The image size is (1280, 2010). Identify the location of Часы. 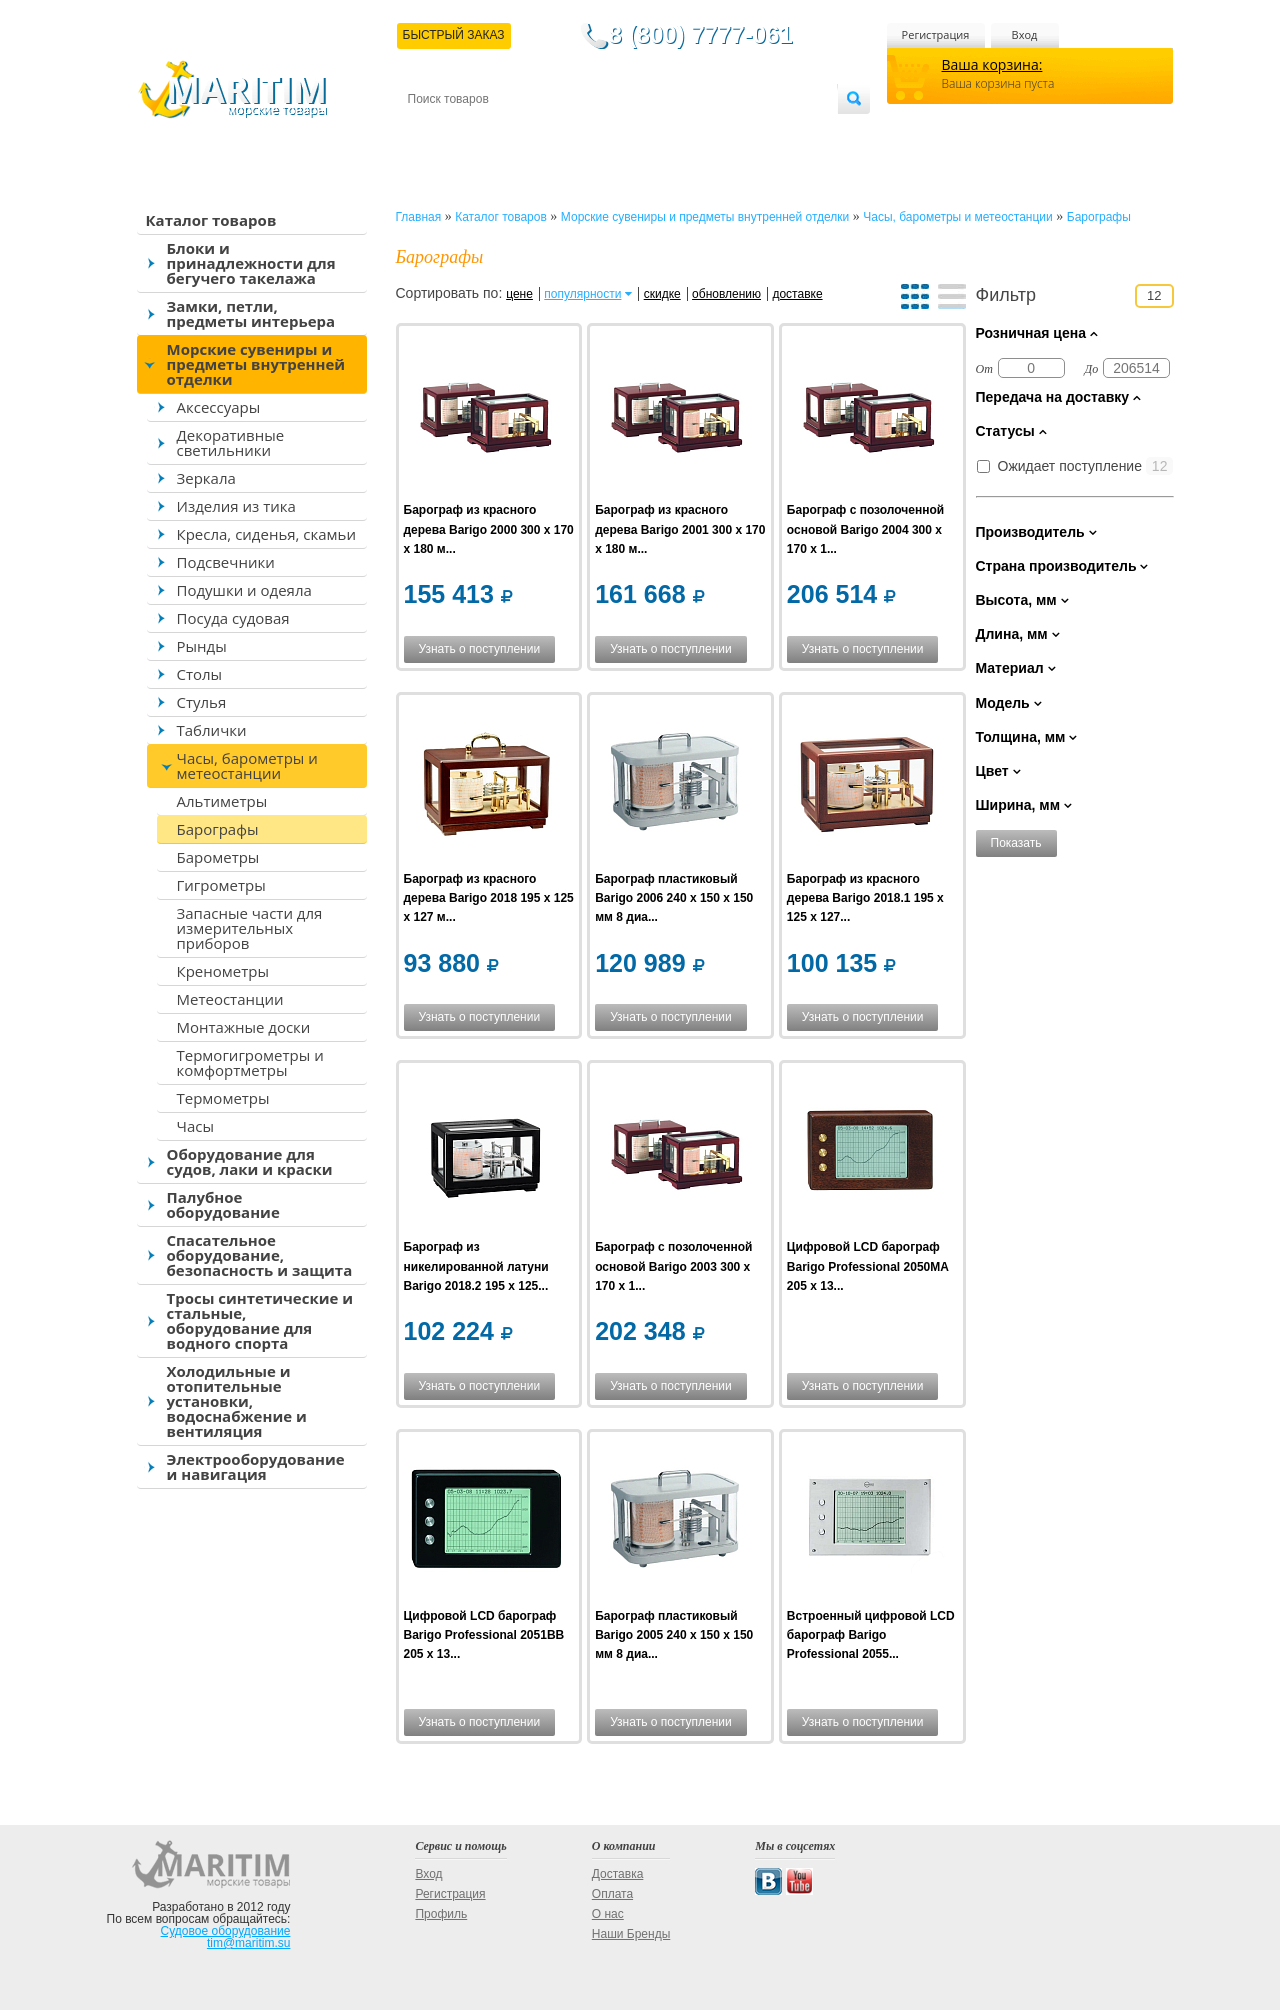
(195, 1126).